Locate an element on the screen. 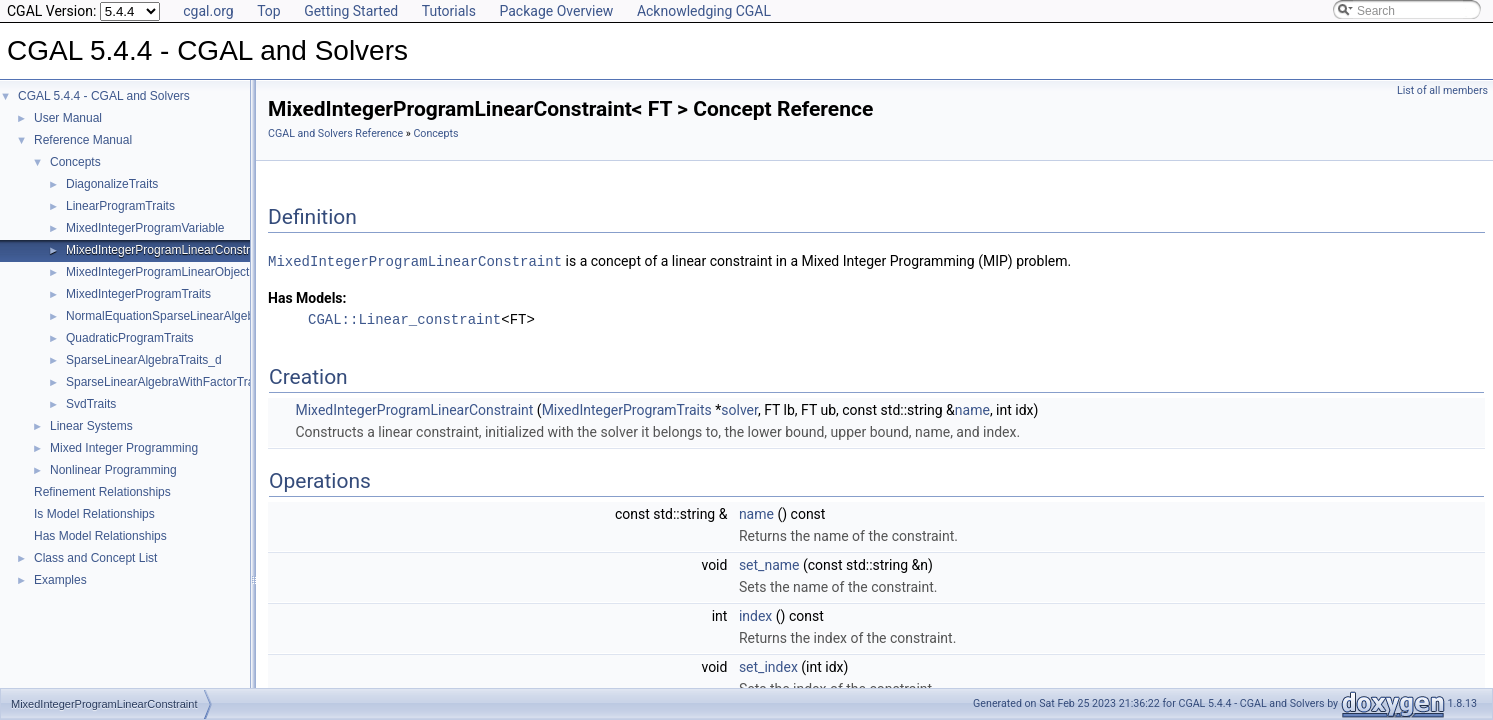 This screenshot has width=1493, height=720. Concepts is located at coordinates (75, 162).